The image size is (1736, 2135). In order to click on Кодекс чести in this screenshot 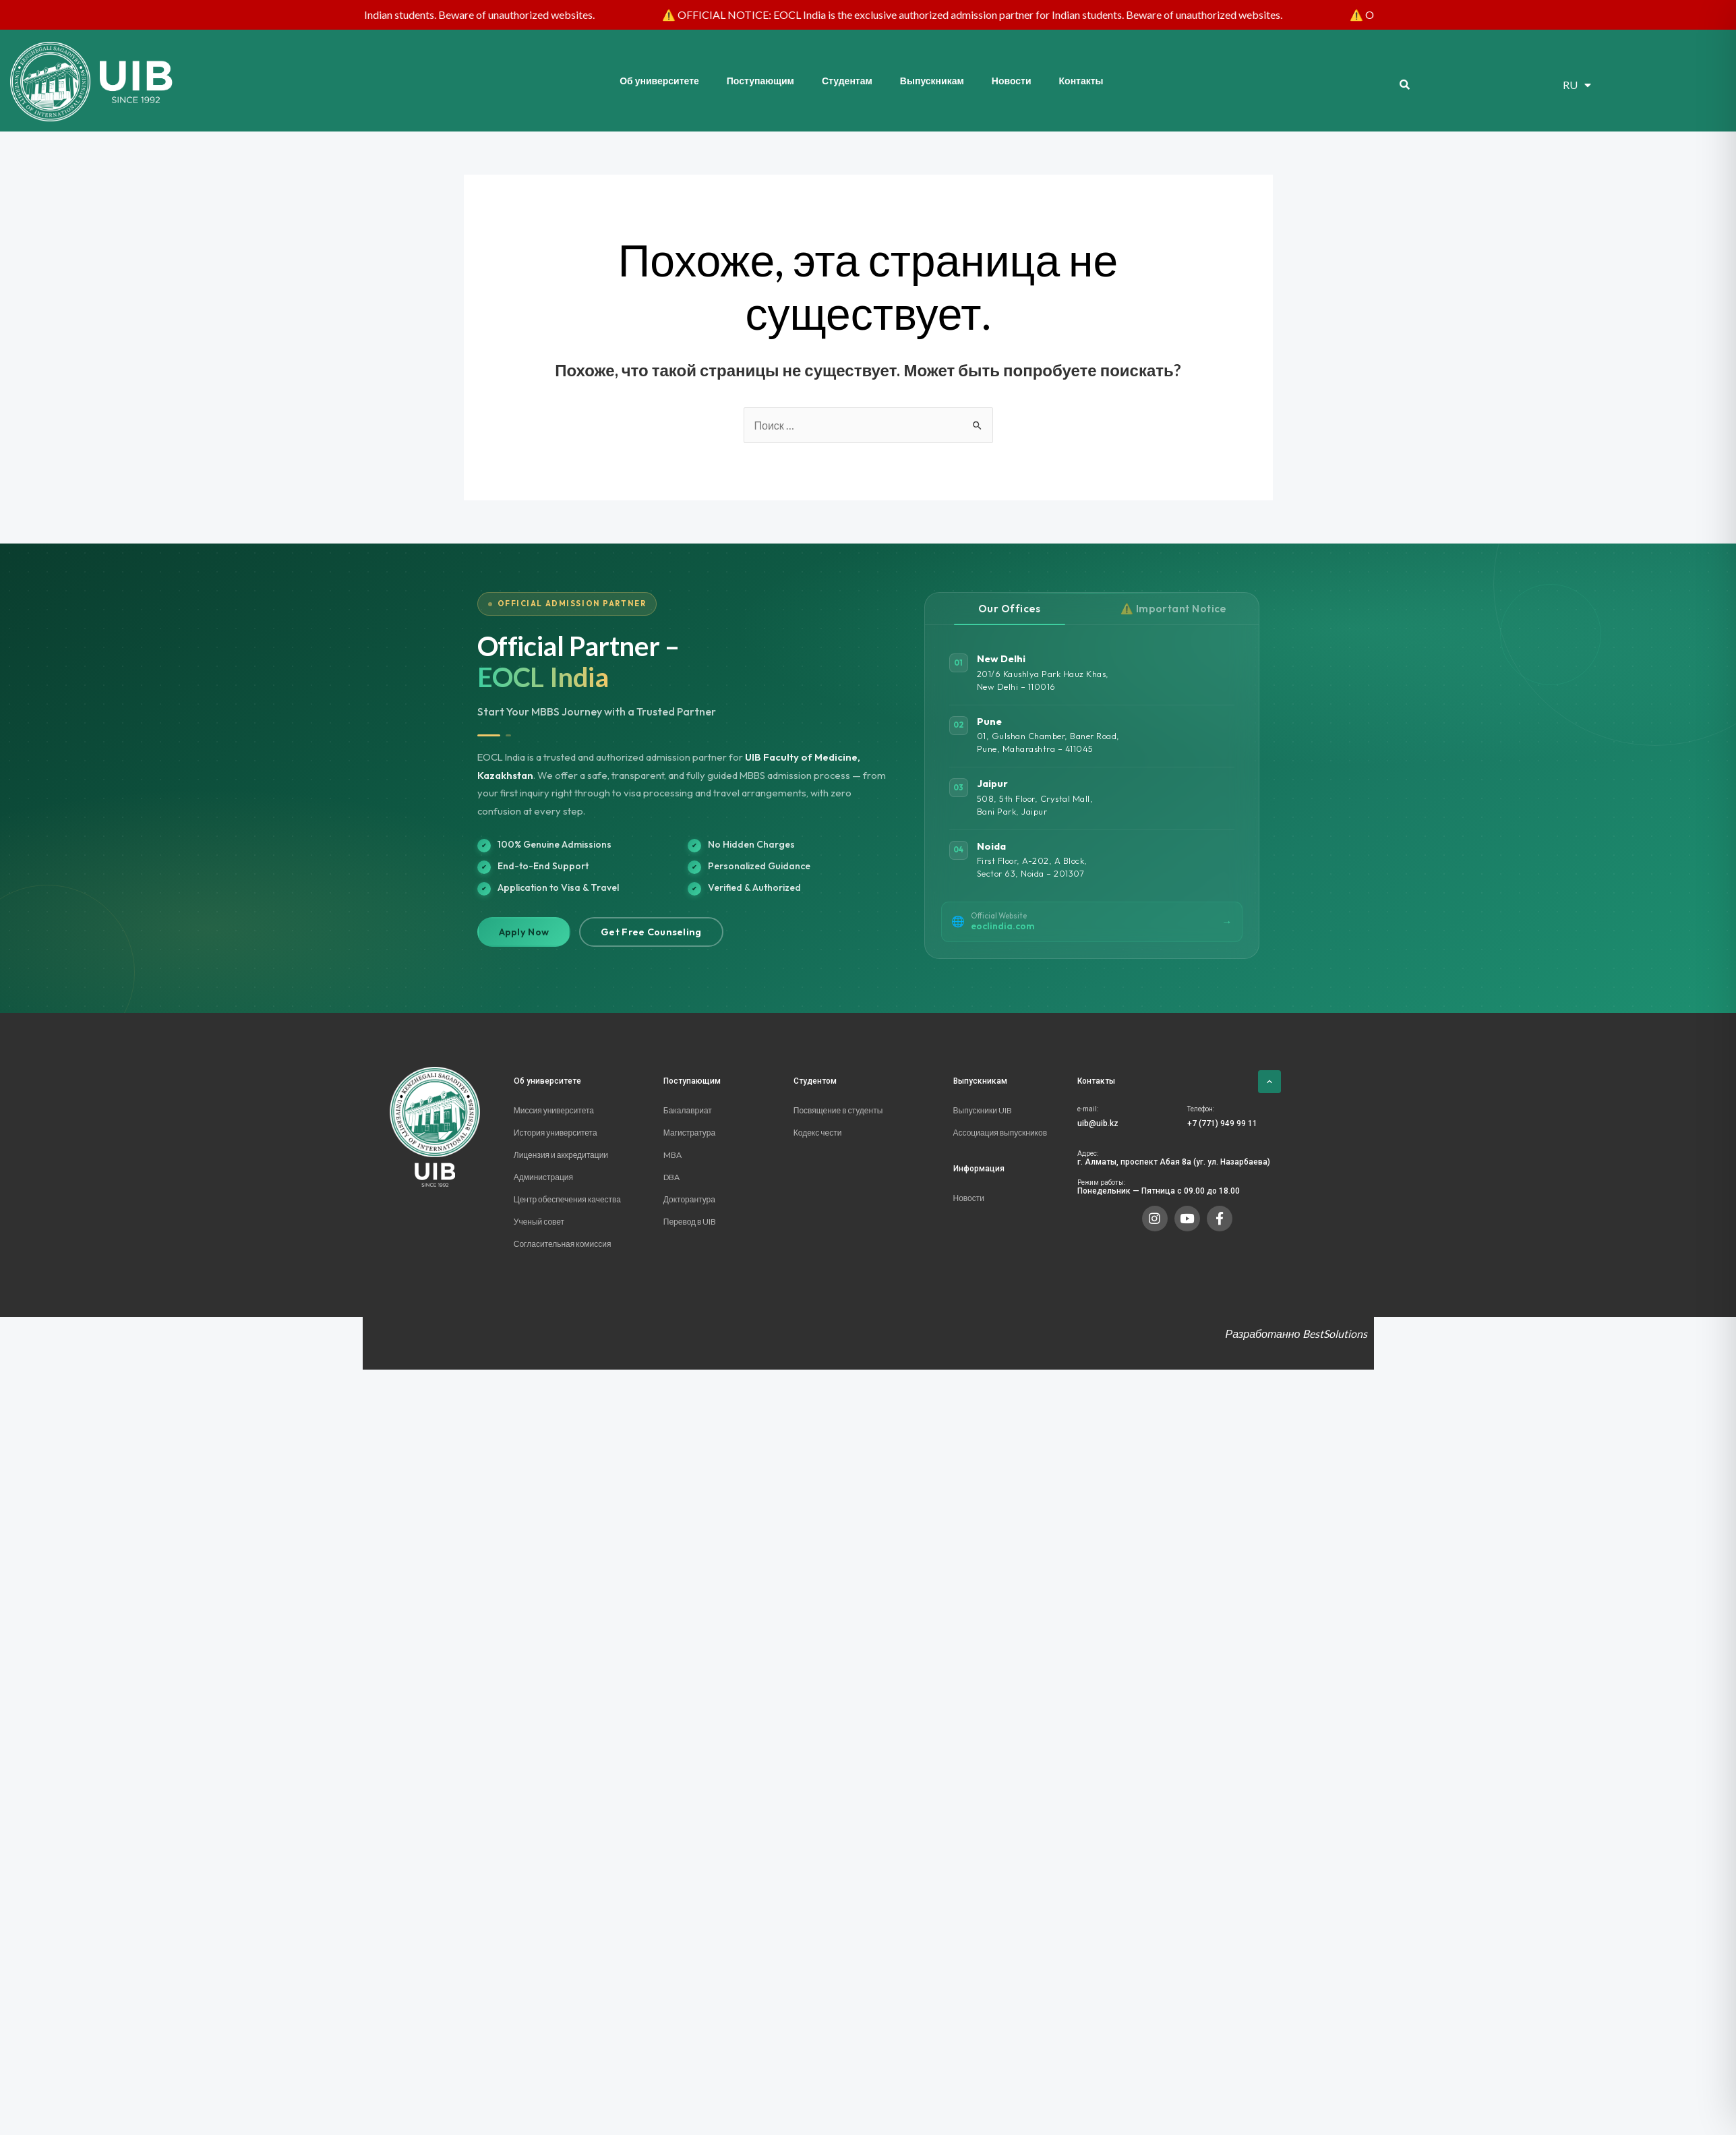, I will do `click(818, 1133)`.